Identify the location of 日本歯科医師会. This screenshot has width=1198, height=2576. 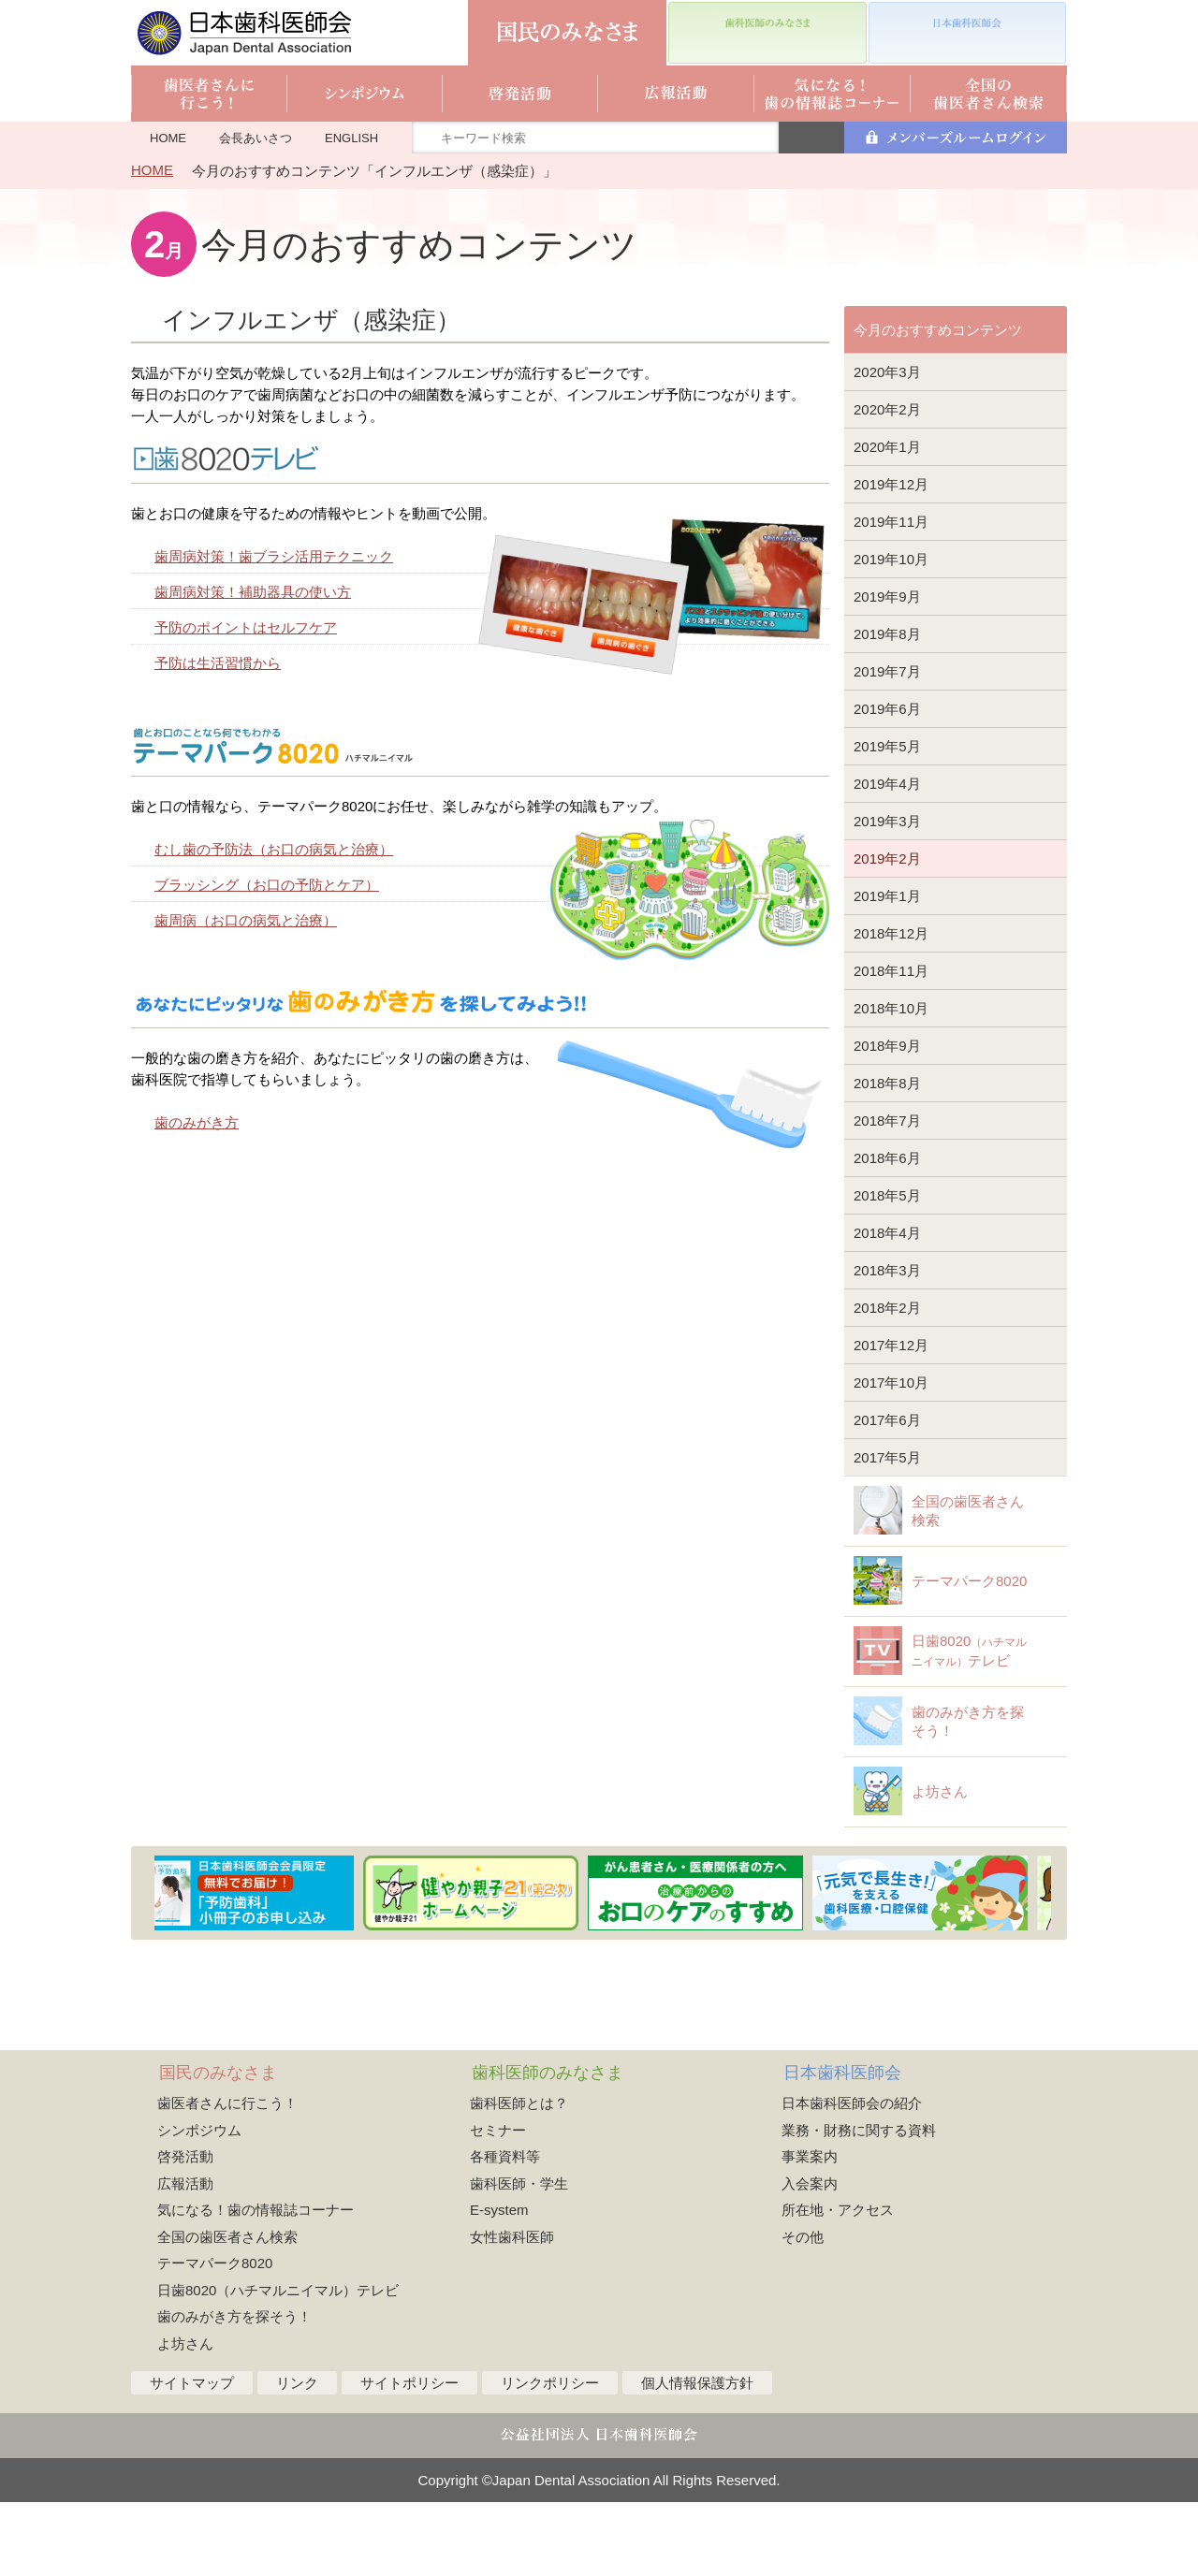
(842, 2146).